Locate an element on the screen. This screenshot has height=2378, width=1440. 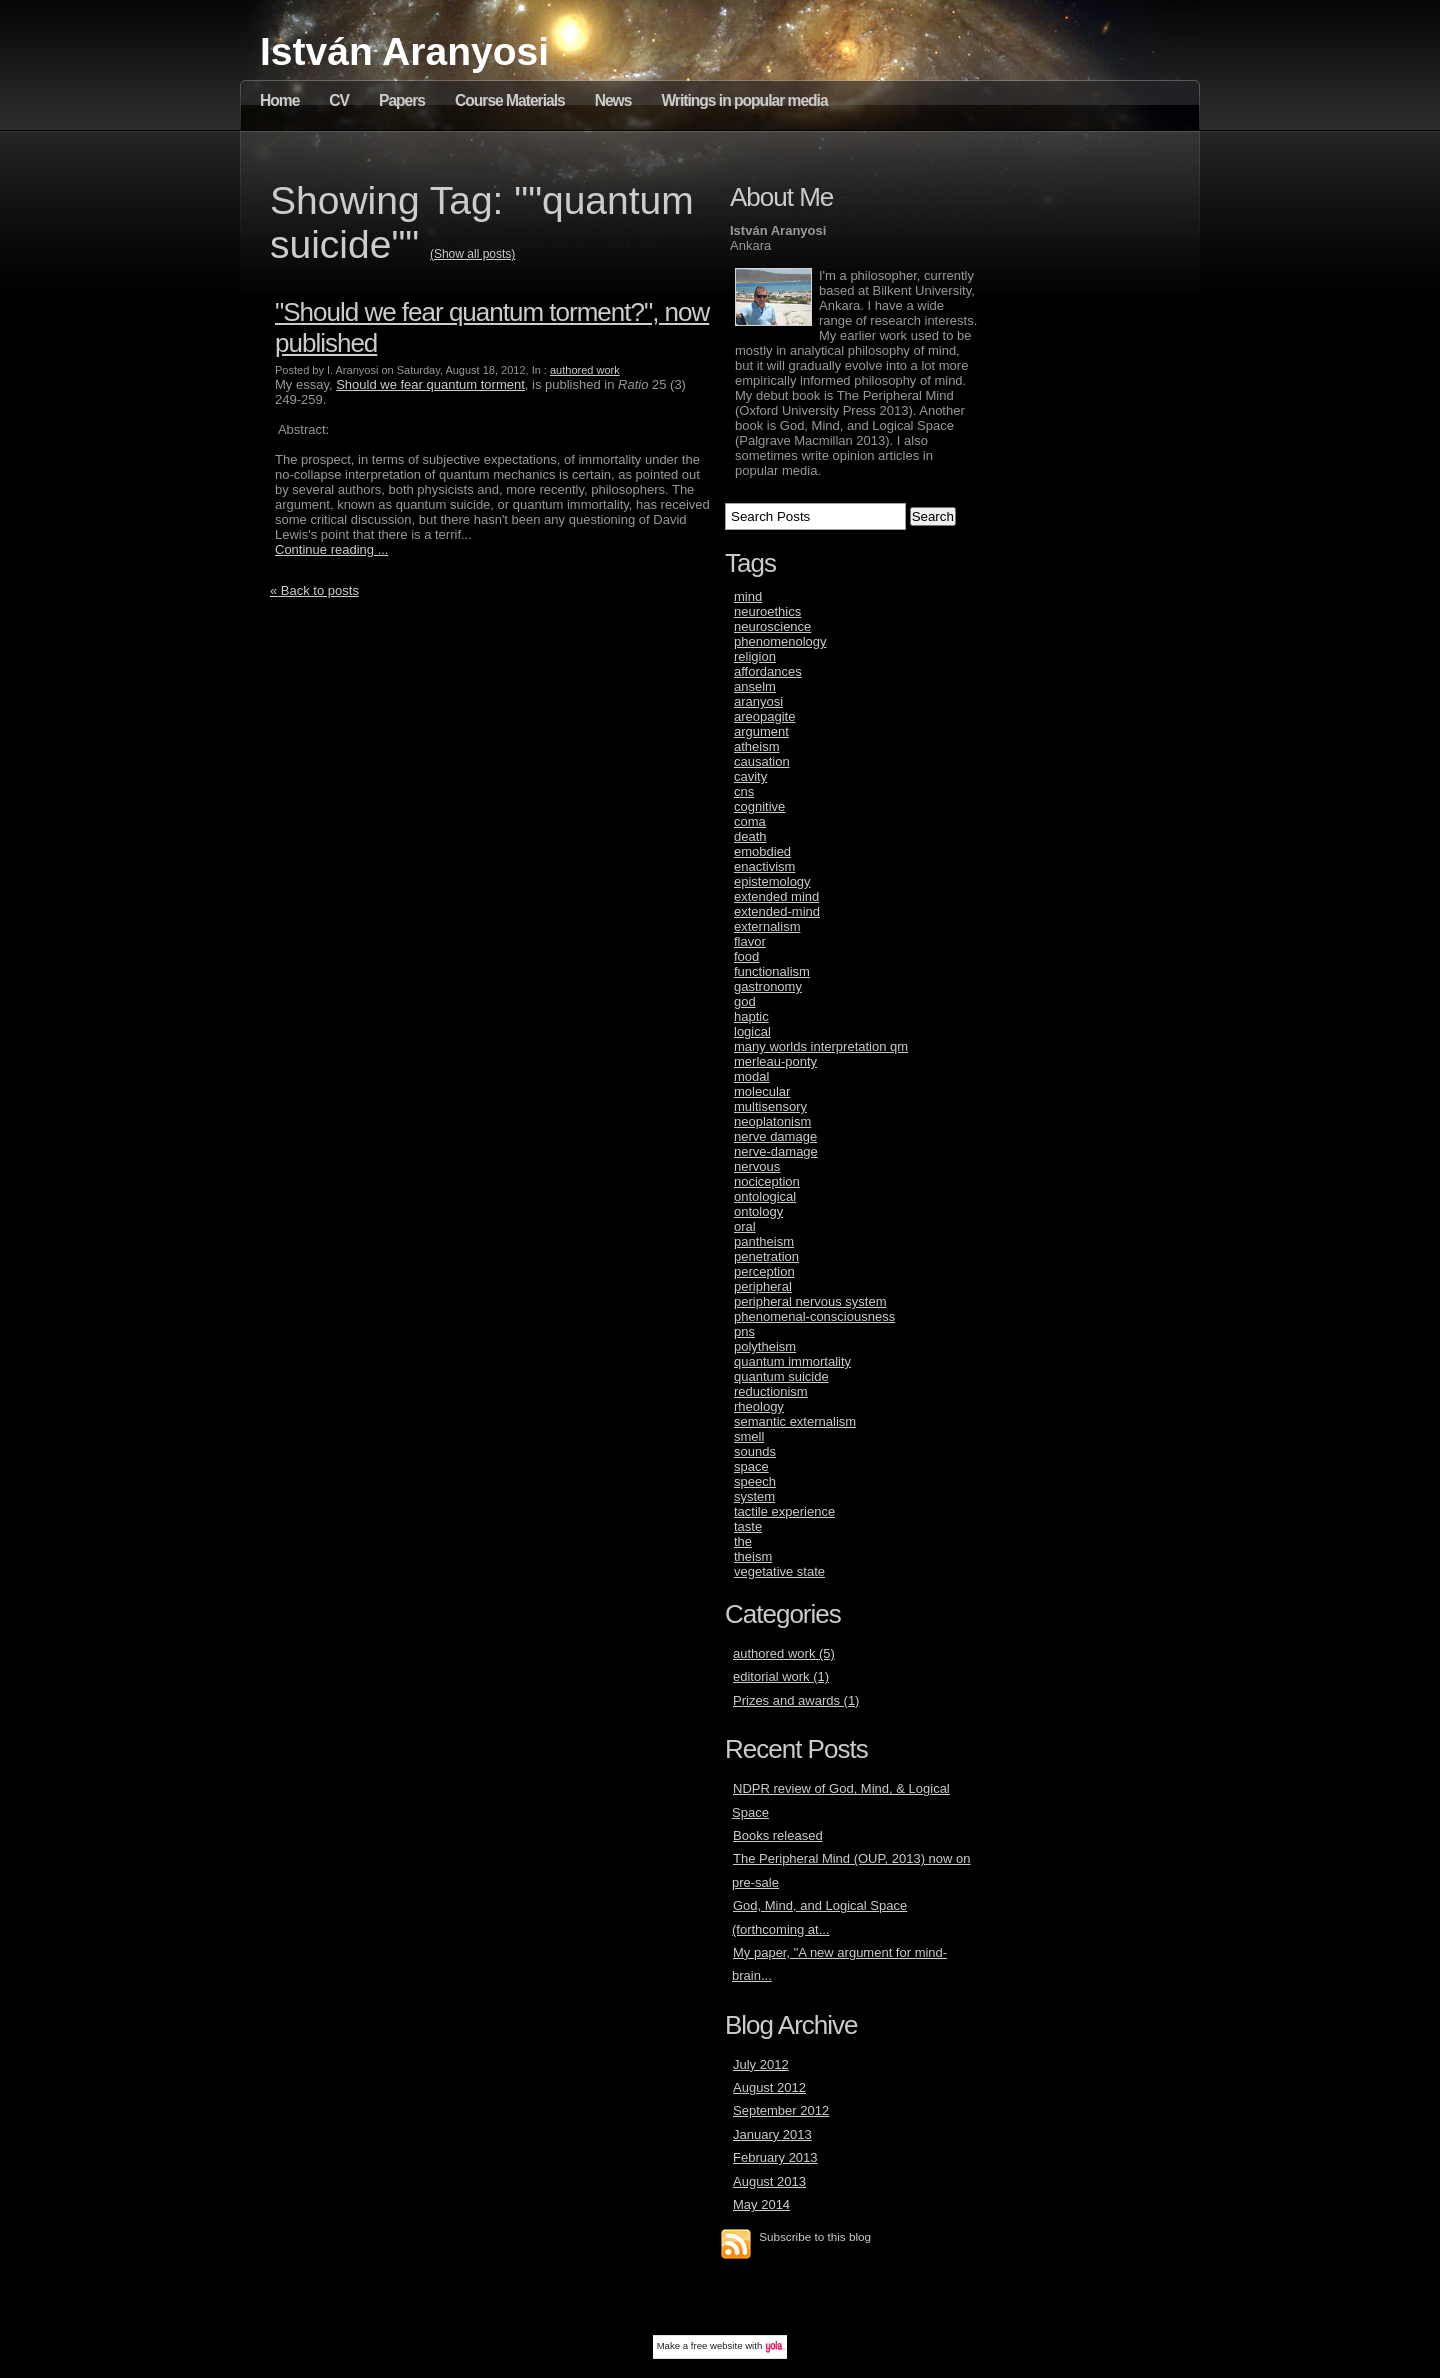
editorial work (1) is located at coordinates (781, 1676).